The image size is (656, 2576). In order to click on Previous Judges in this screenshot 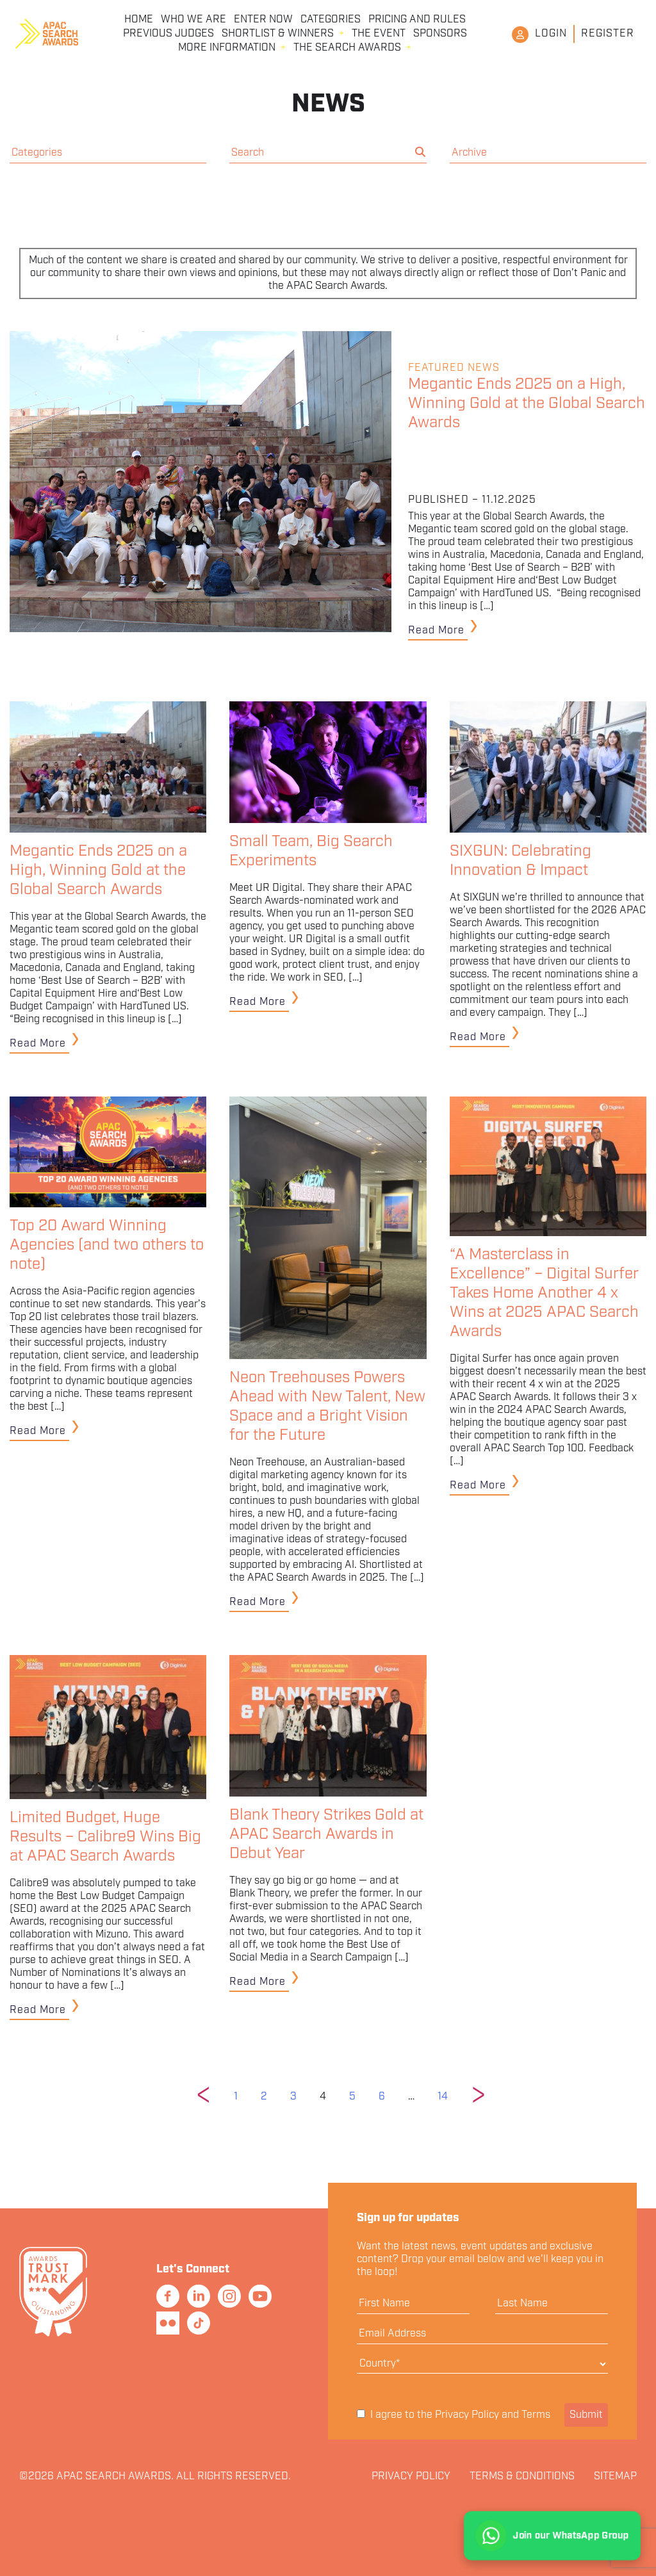, I will do `click(168, 34)`.